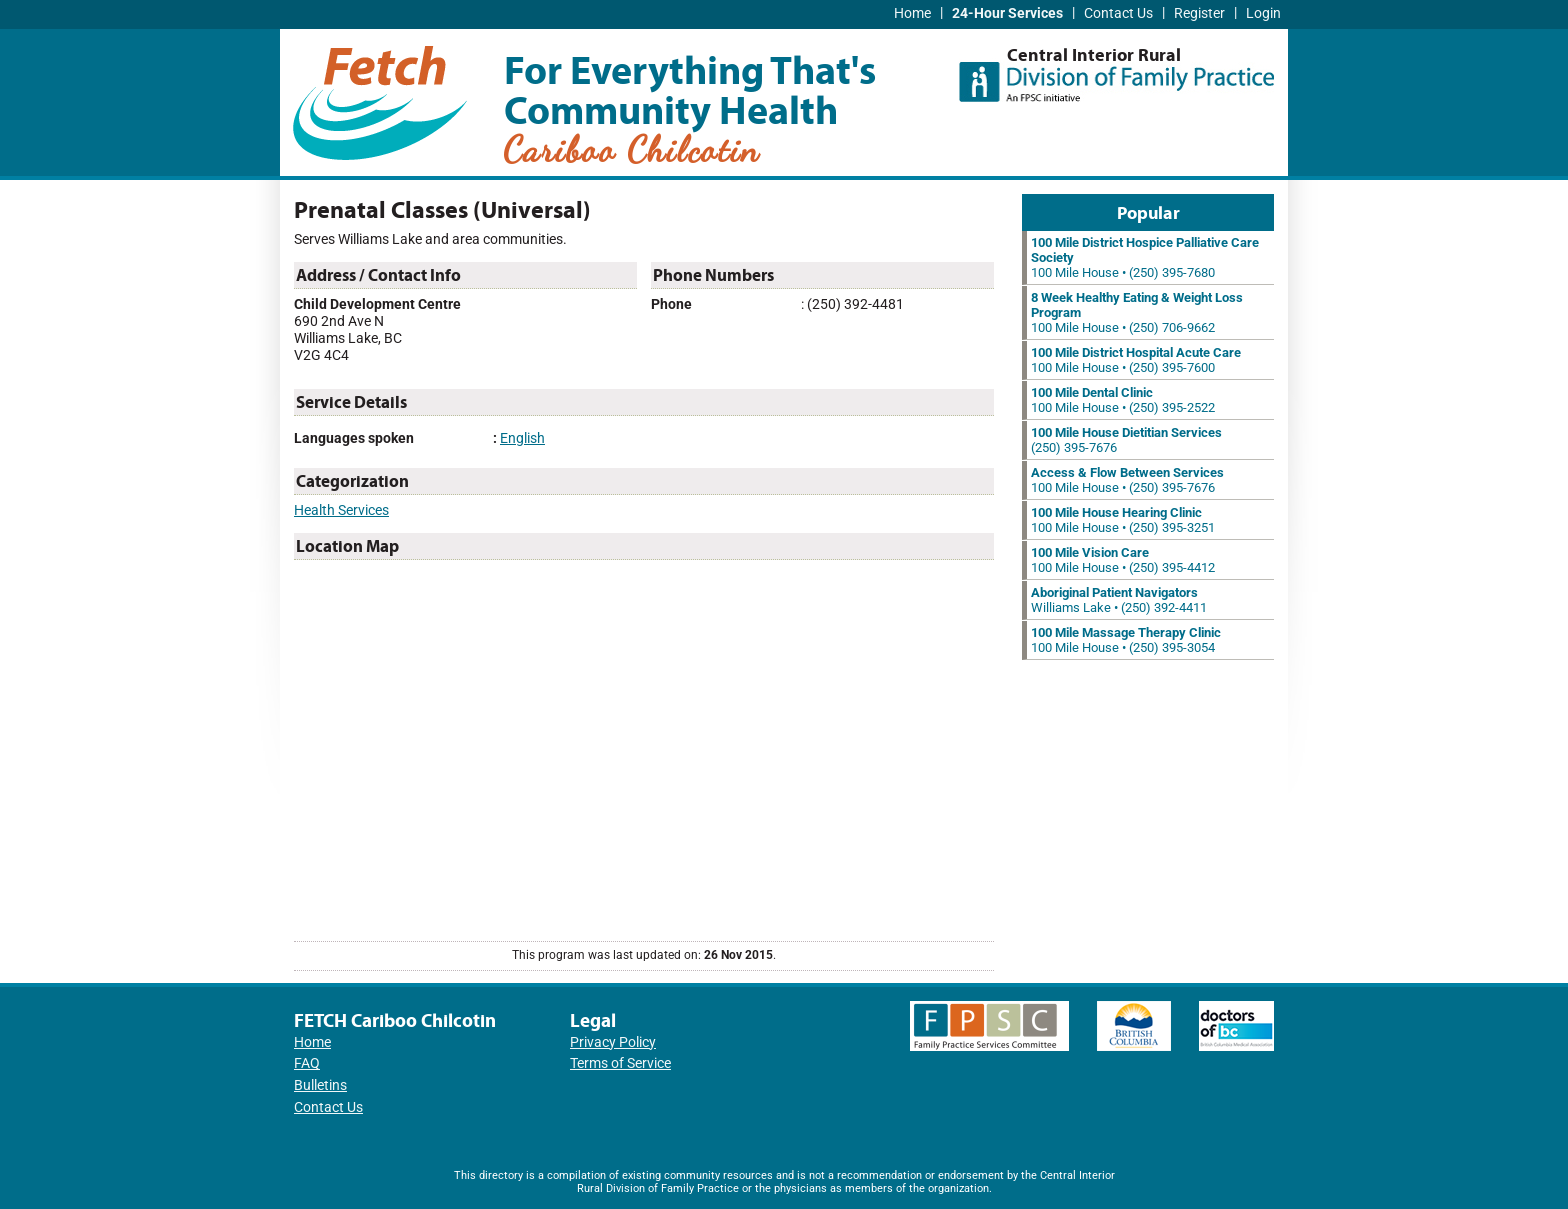  I want to click on 100 Mile House • (250) 395-7600, so click(1136, 360).